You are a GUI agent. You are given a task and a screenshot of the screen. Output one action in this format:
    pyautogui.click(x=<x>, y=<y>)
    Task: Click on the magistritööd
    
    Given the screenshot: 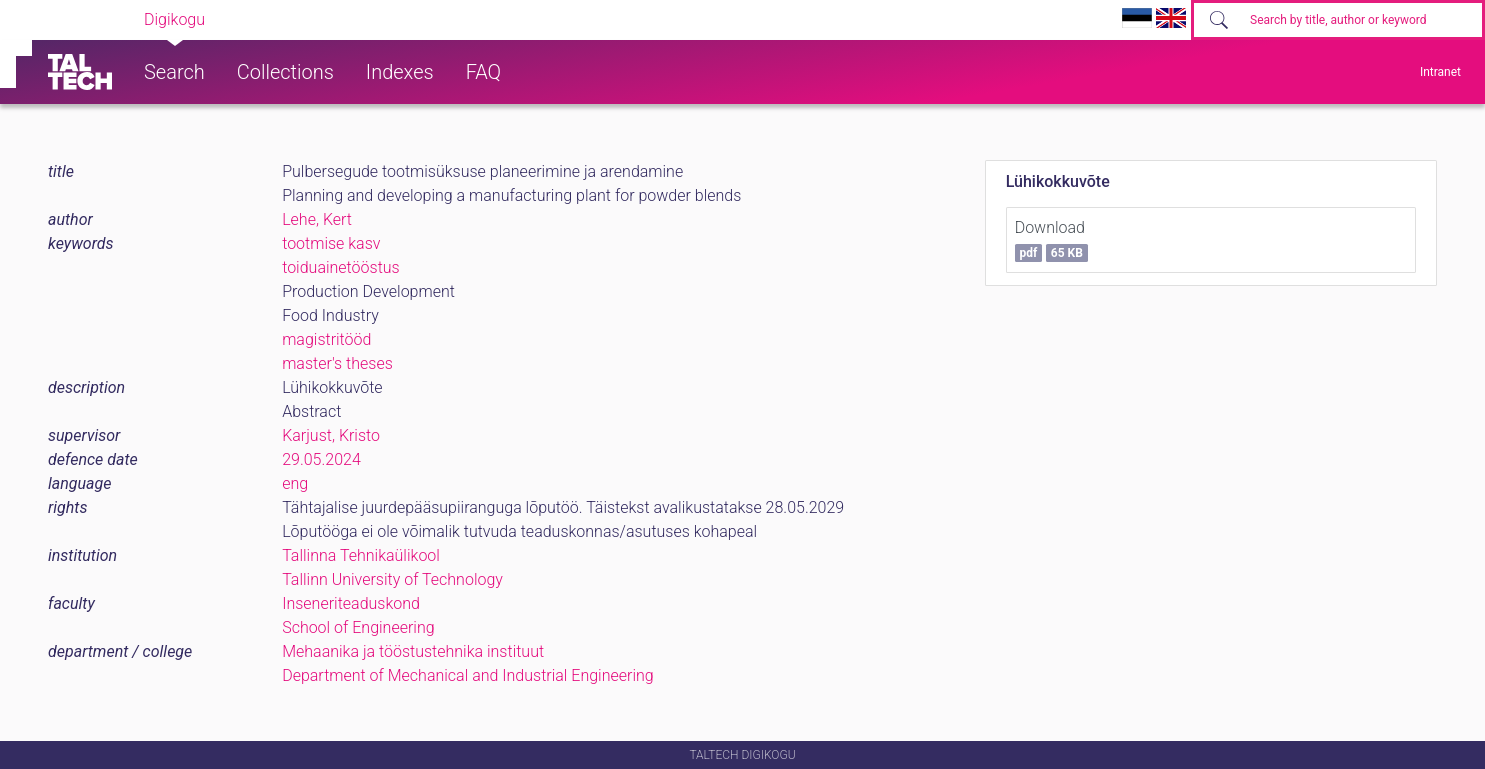 What is the action you would take?
    pyautogui.click(x=326, y=339)
    